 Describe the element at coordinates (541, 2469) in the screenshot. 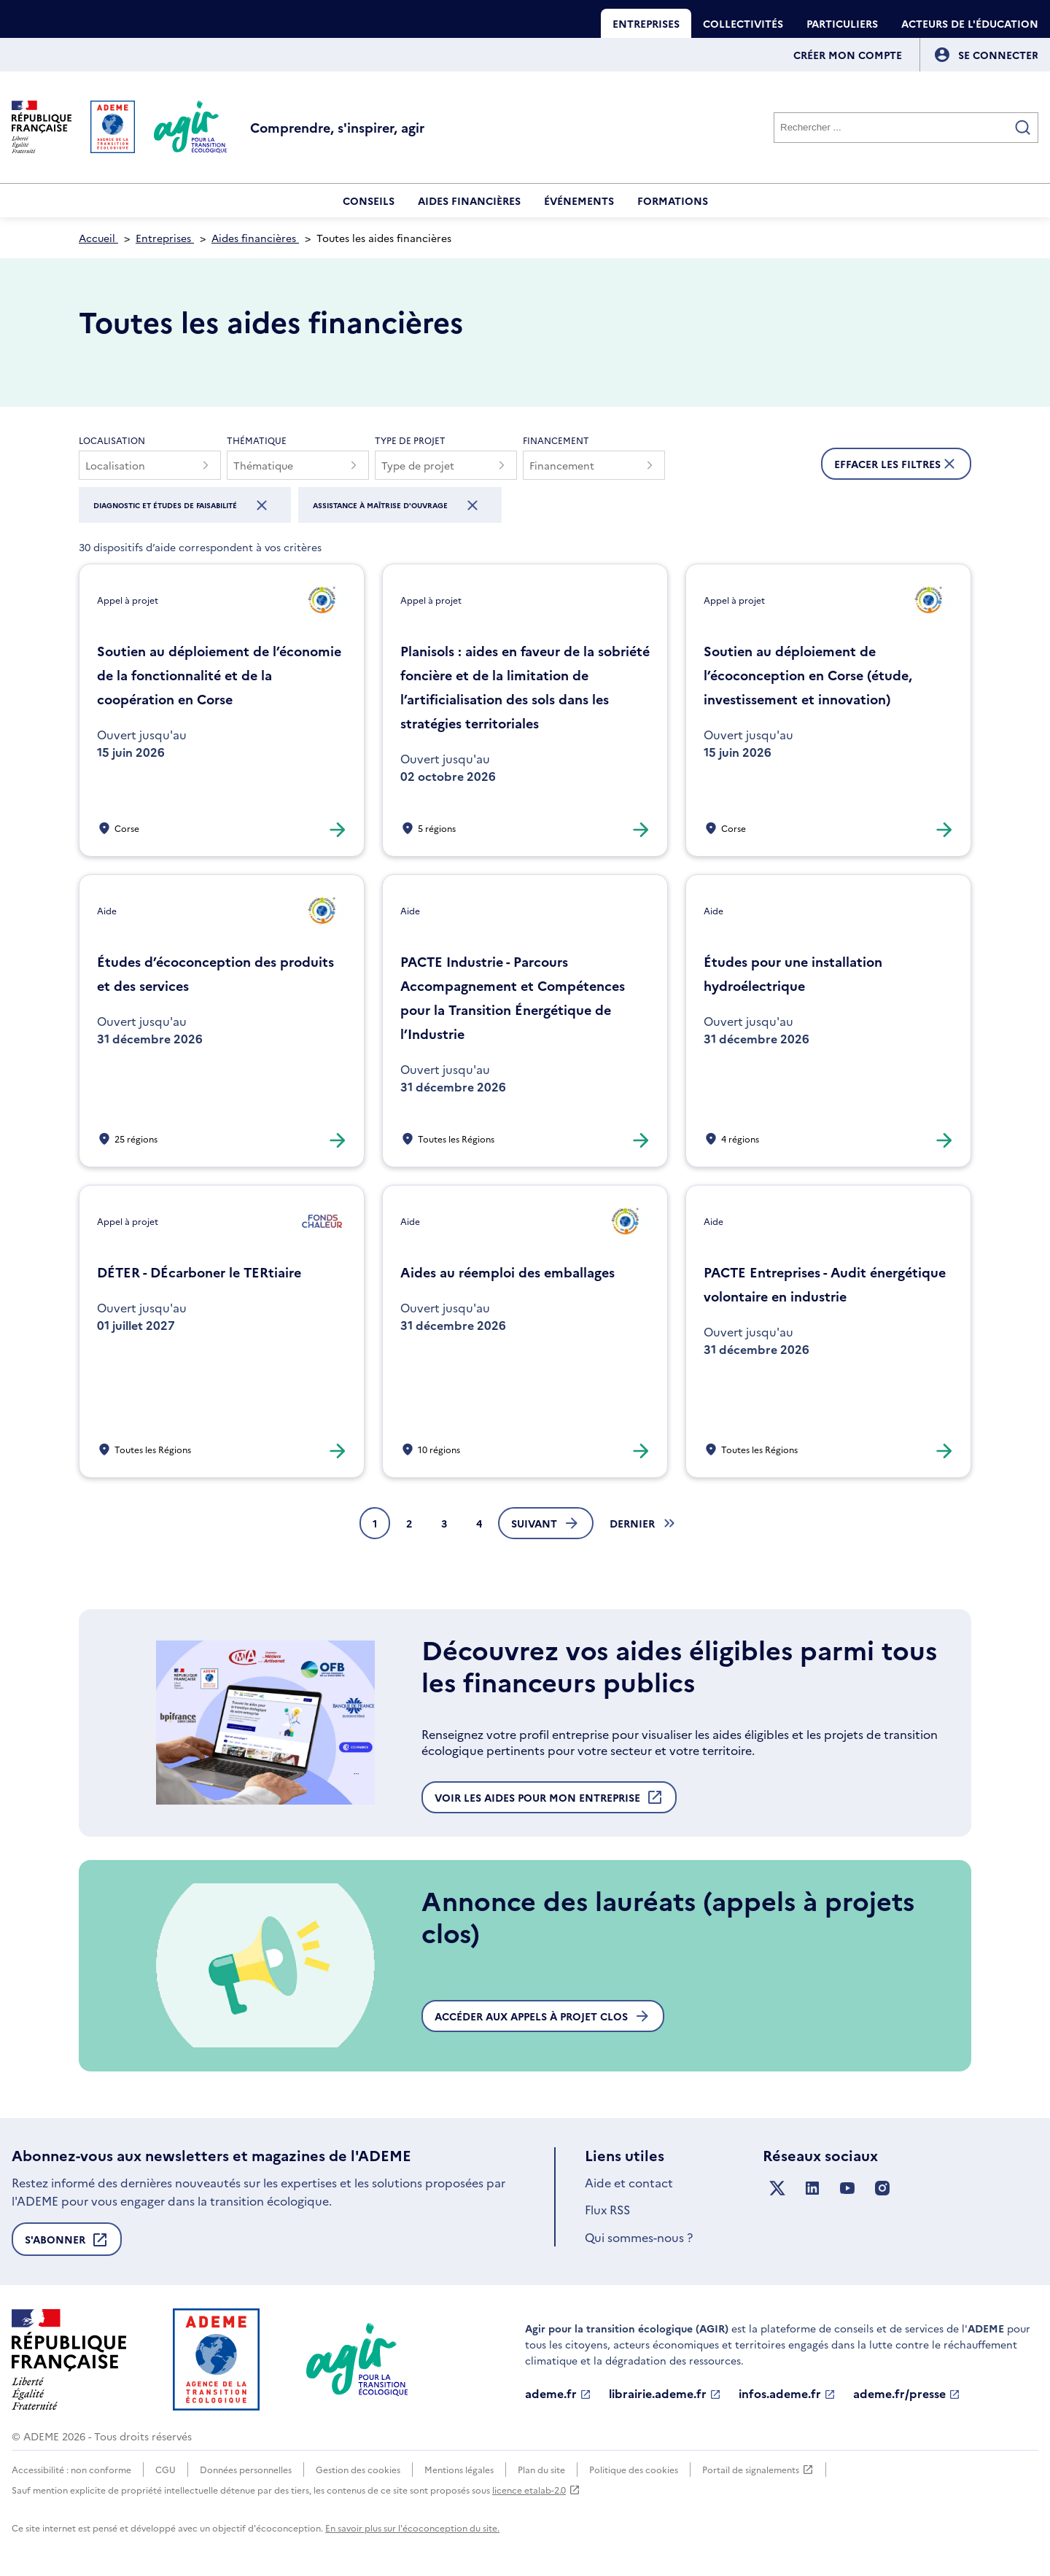

I see `Plan du site` at that location.